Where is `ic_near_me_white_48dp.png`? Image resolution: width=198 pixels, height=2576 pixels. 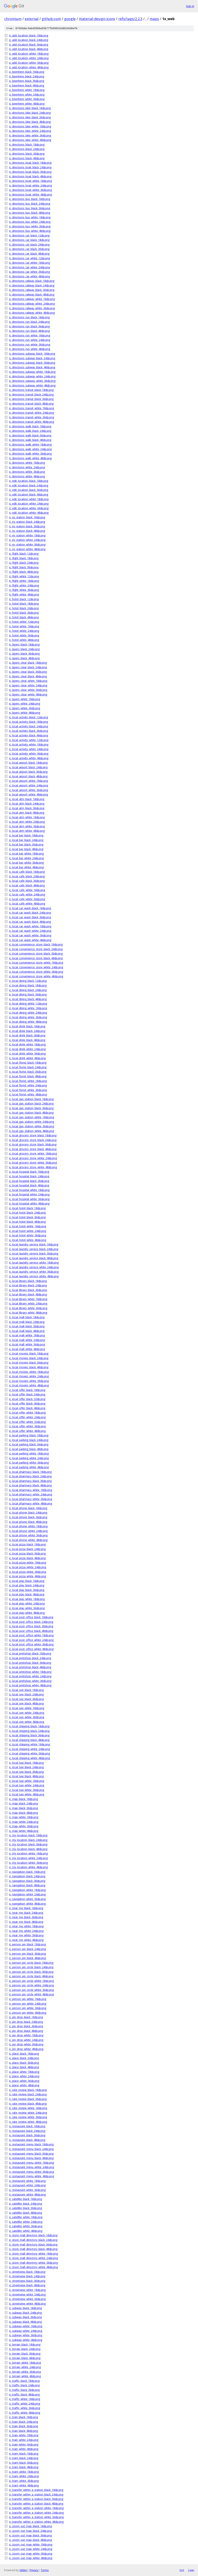
ic_near_me_white_48dp.png is located at coordinates (26, 1940).